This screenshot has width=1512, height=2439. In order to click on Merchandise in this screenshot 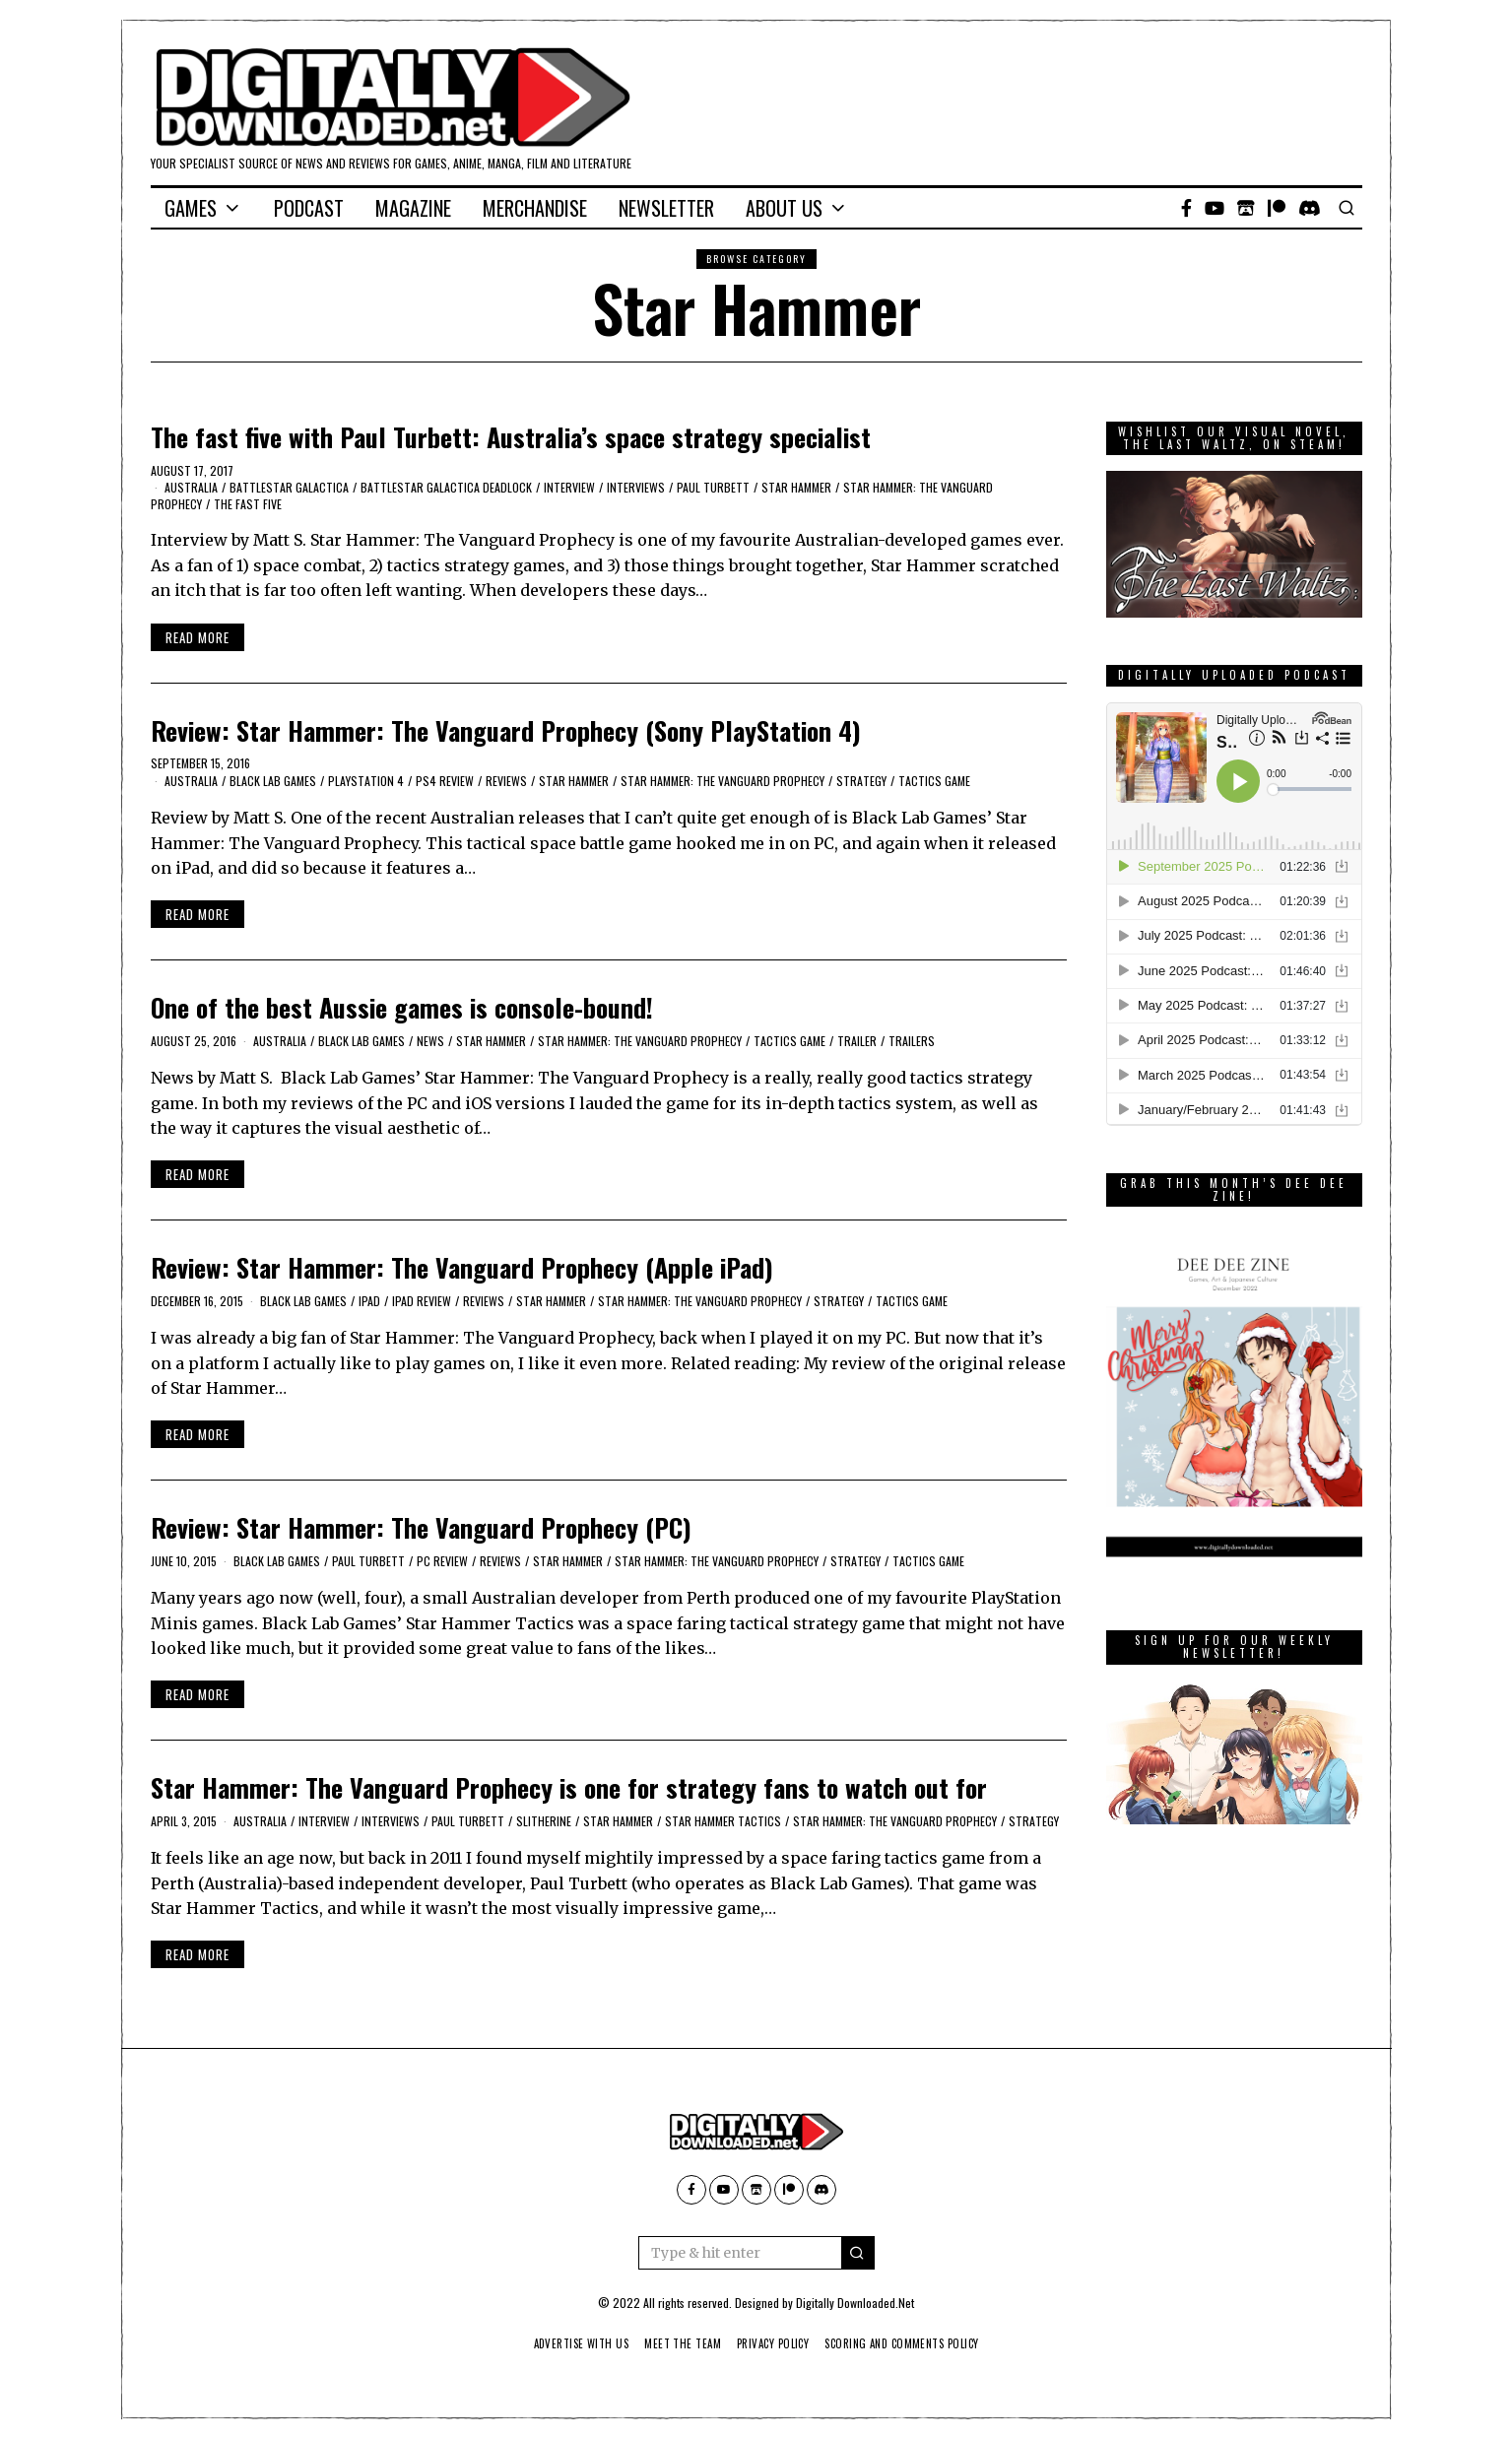, I will do `click(535, 208)`.